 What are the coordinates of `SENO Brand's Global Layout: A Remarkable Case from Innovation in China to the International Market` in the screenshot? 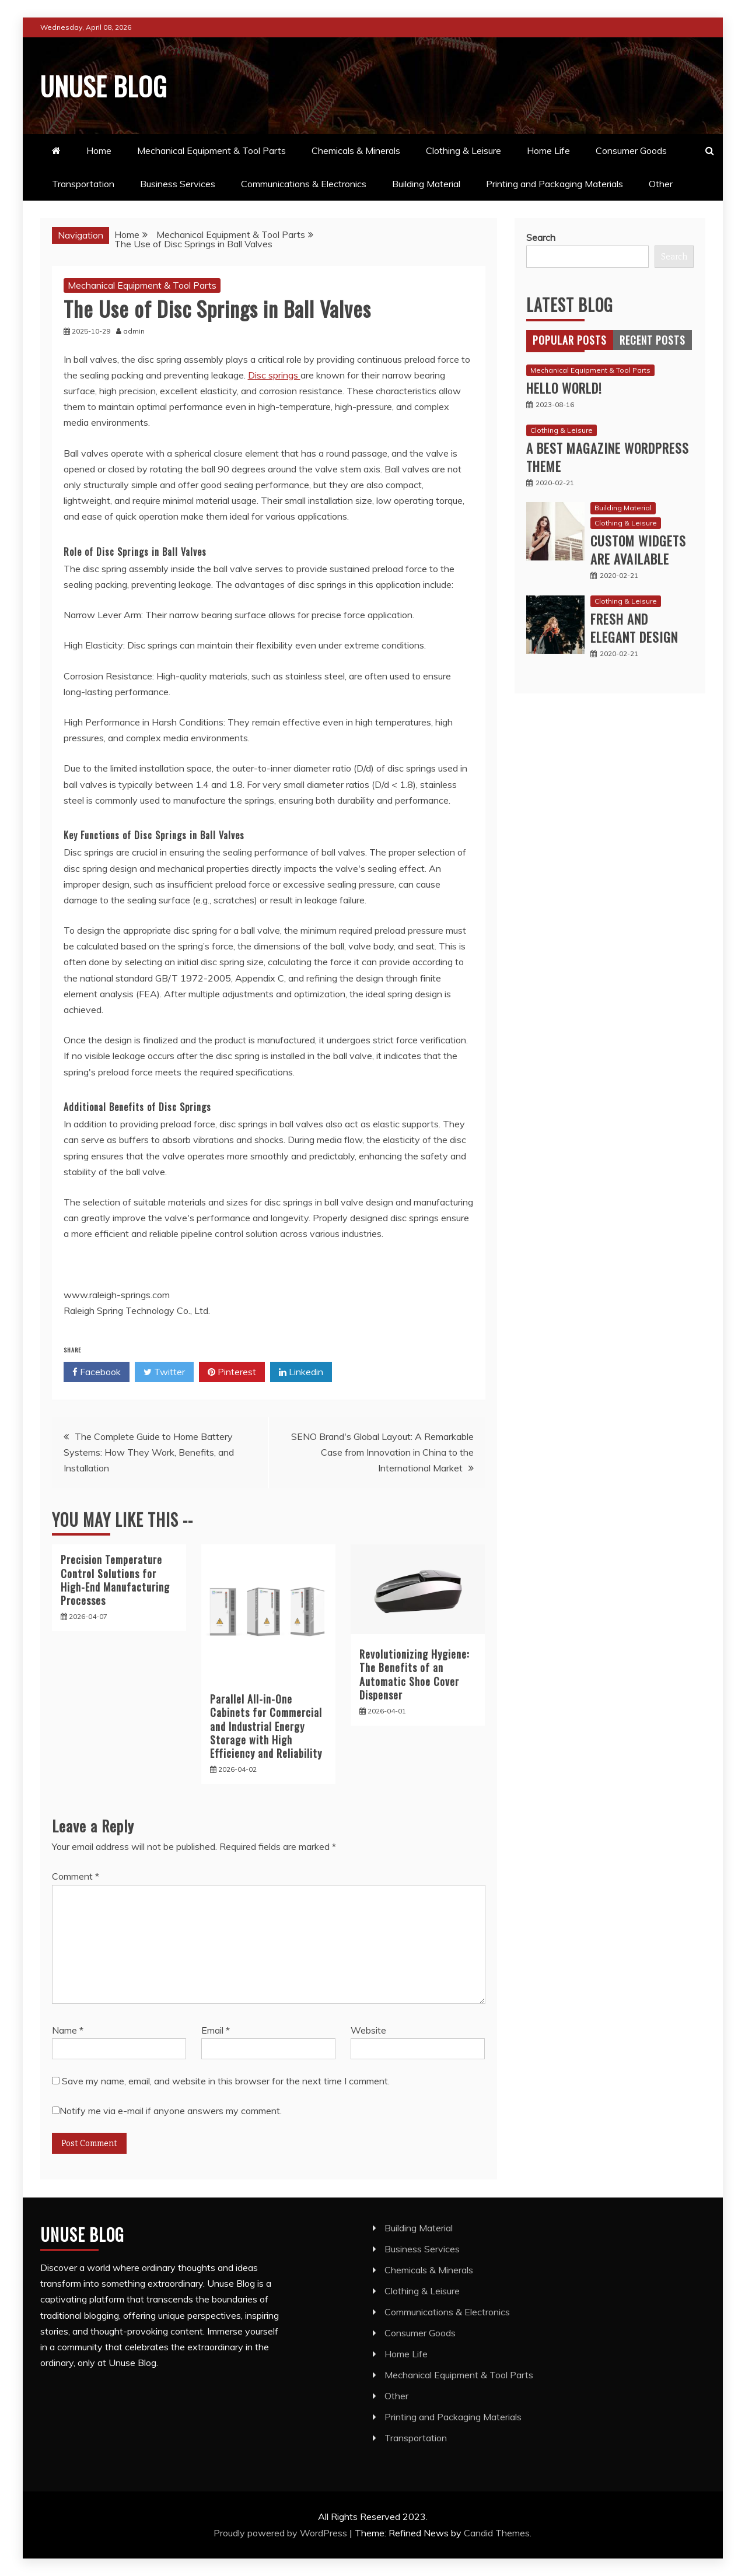 It's located at (382, 1452).